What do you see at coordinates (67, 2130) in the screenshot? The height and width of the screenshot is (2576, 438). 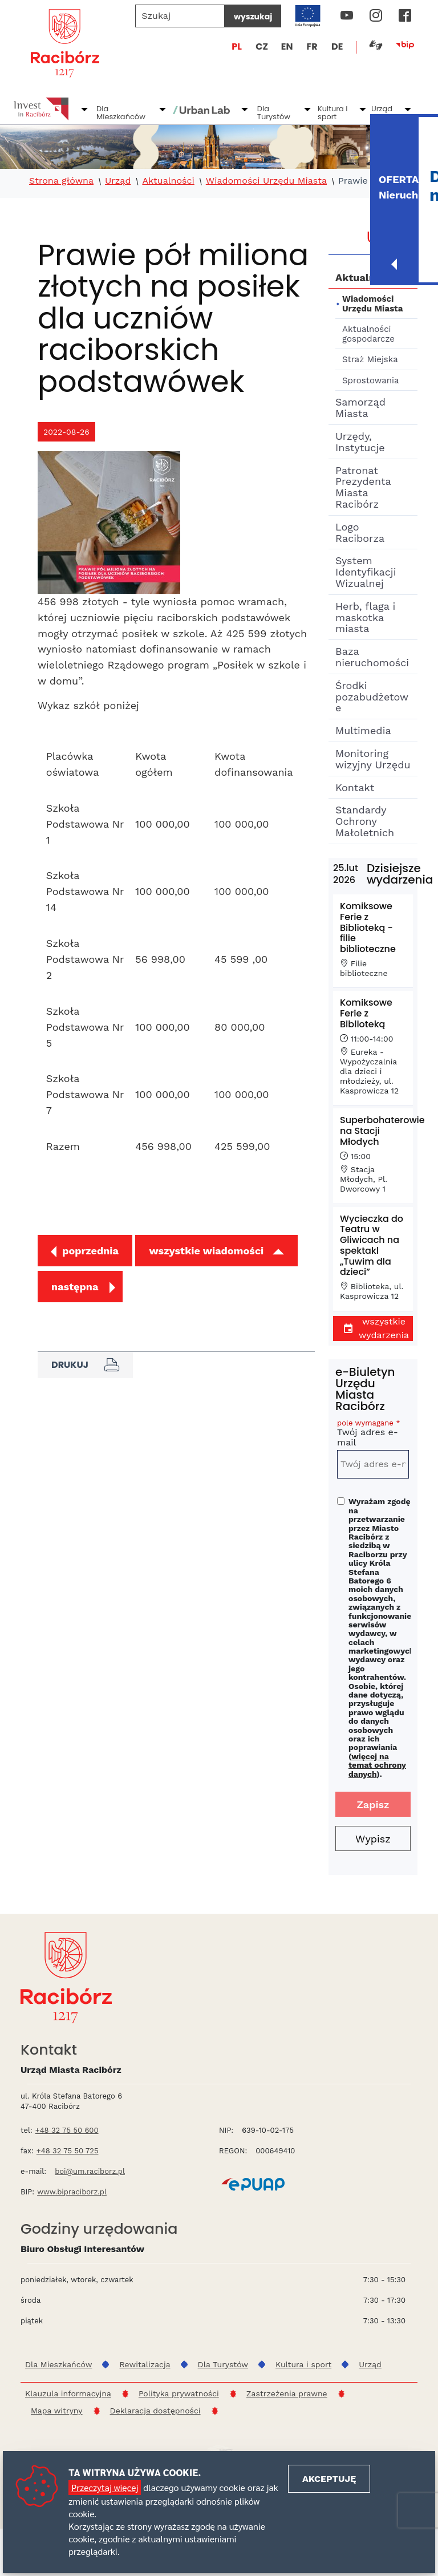 I see `+48 32 75 50 600` at bounding box center [67, 2130].